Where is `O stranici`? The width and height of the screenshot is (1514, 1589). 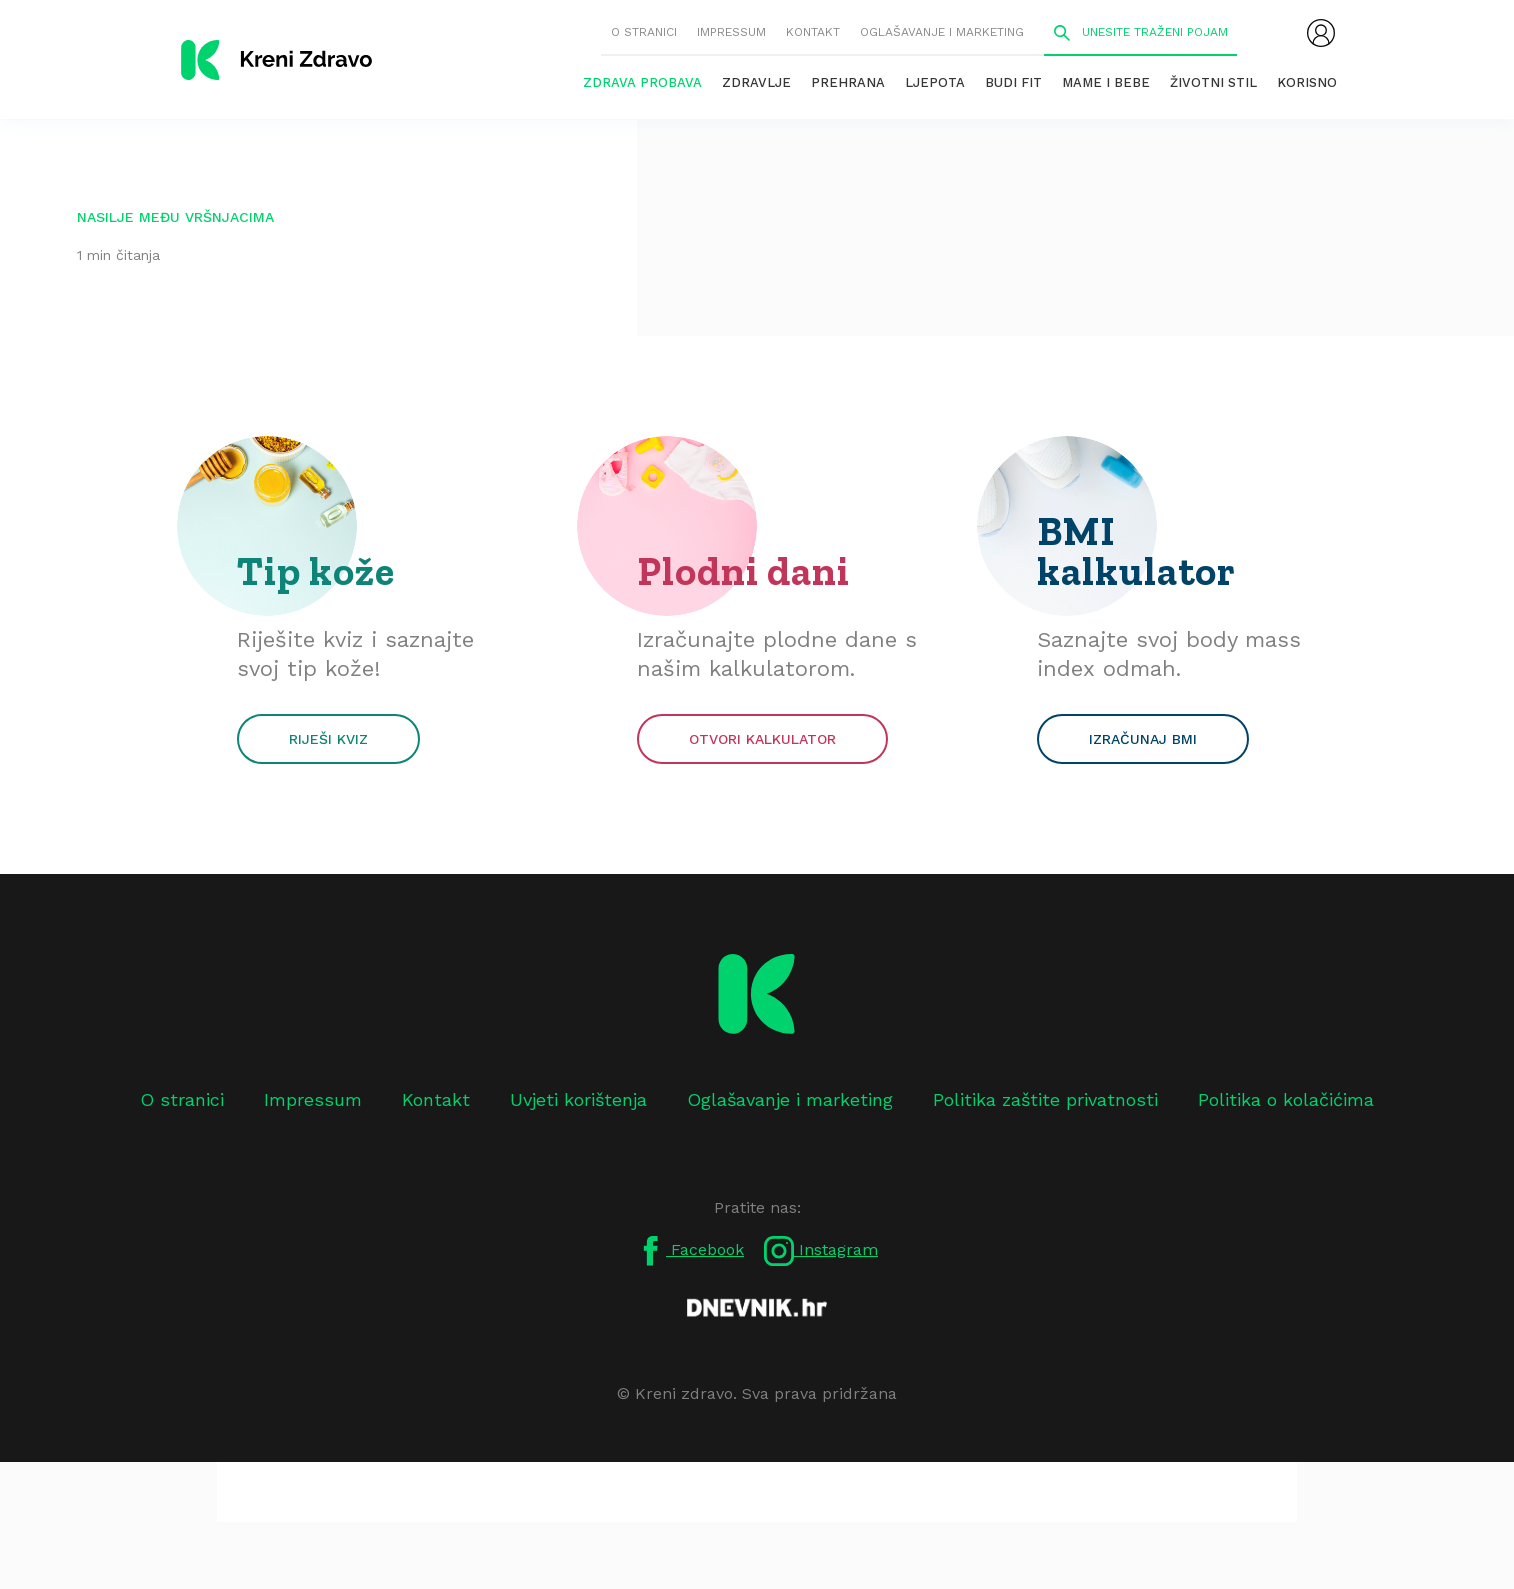
O stranici is located at coordinates (644, 32).